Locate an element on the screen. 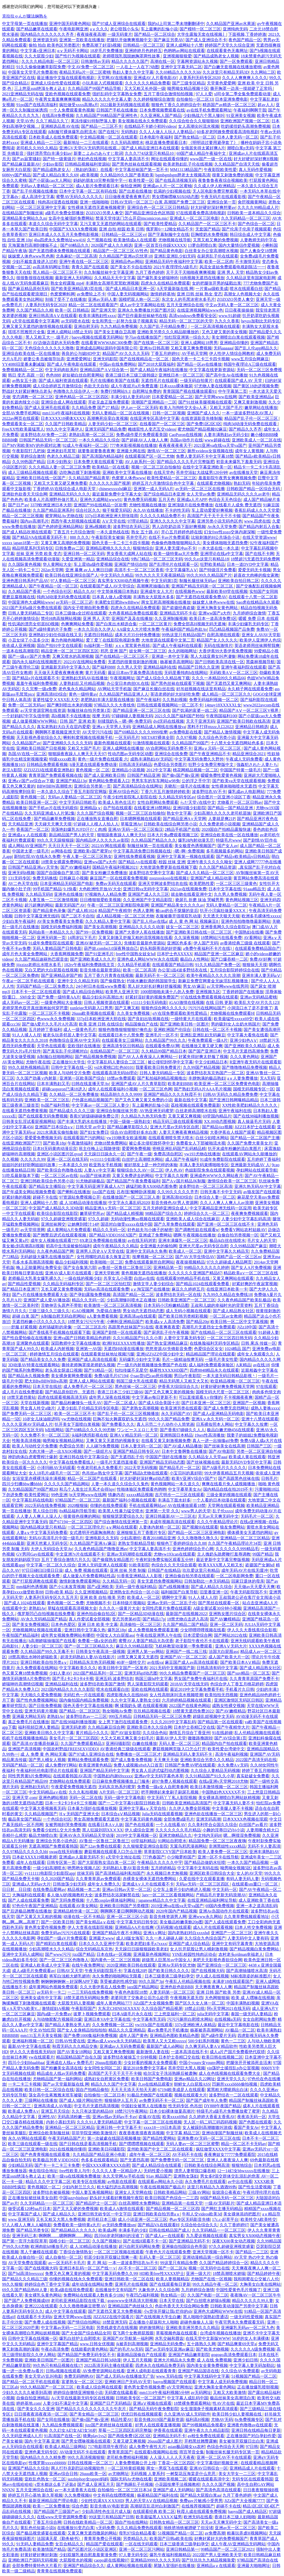 The image size is (284, 2576). 成人网站AV亚洲国产 is located at coordinates (27, 845).